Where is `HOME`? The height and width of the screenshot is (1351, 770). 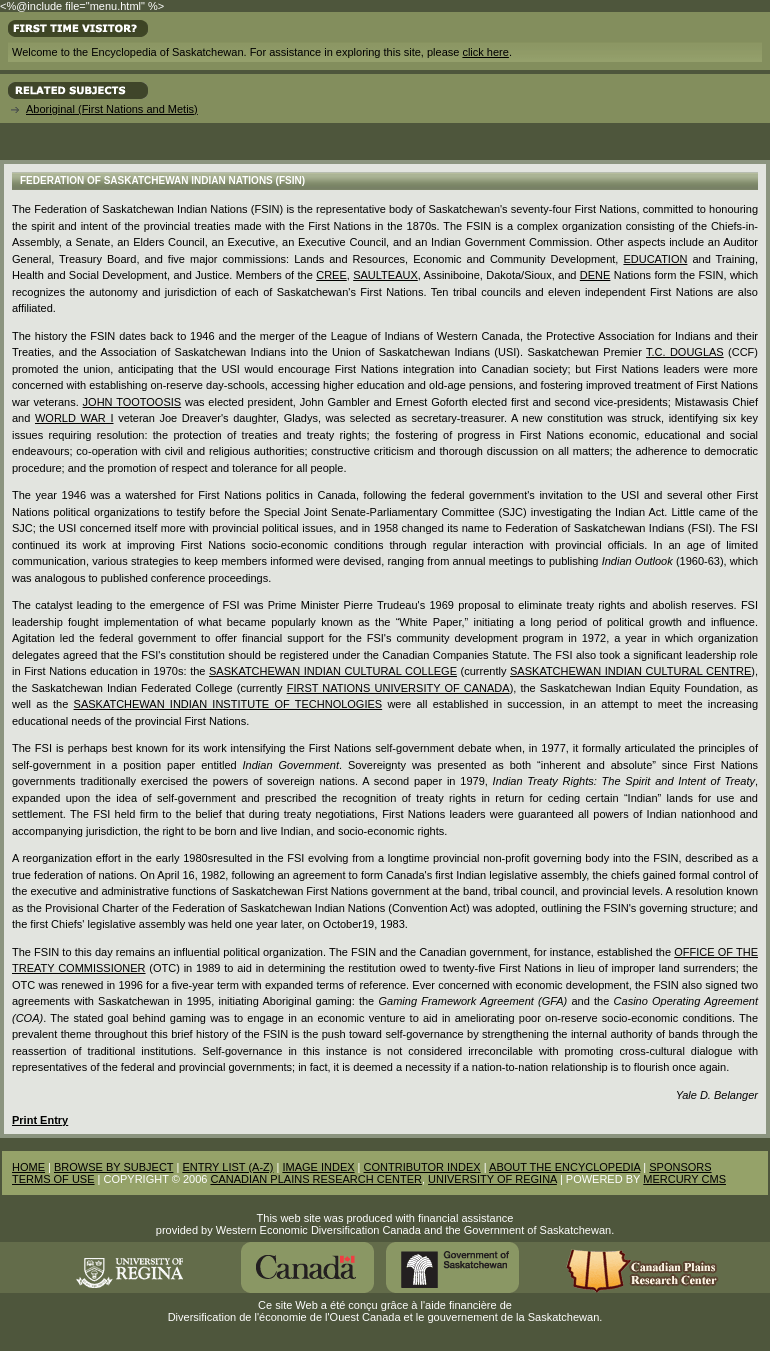
HOME is located at coordinates (28, 1167).